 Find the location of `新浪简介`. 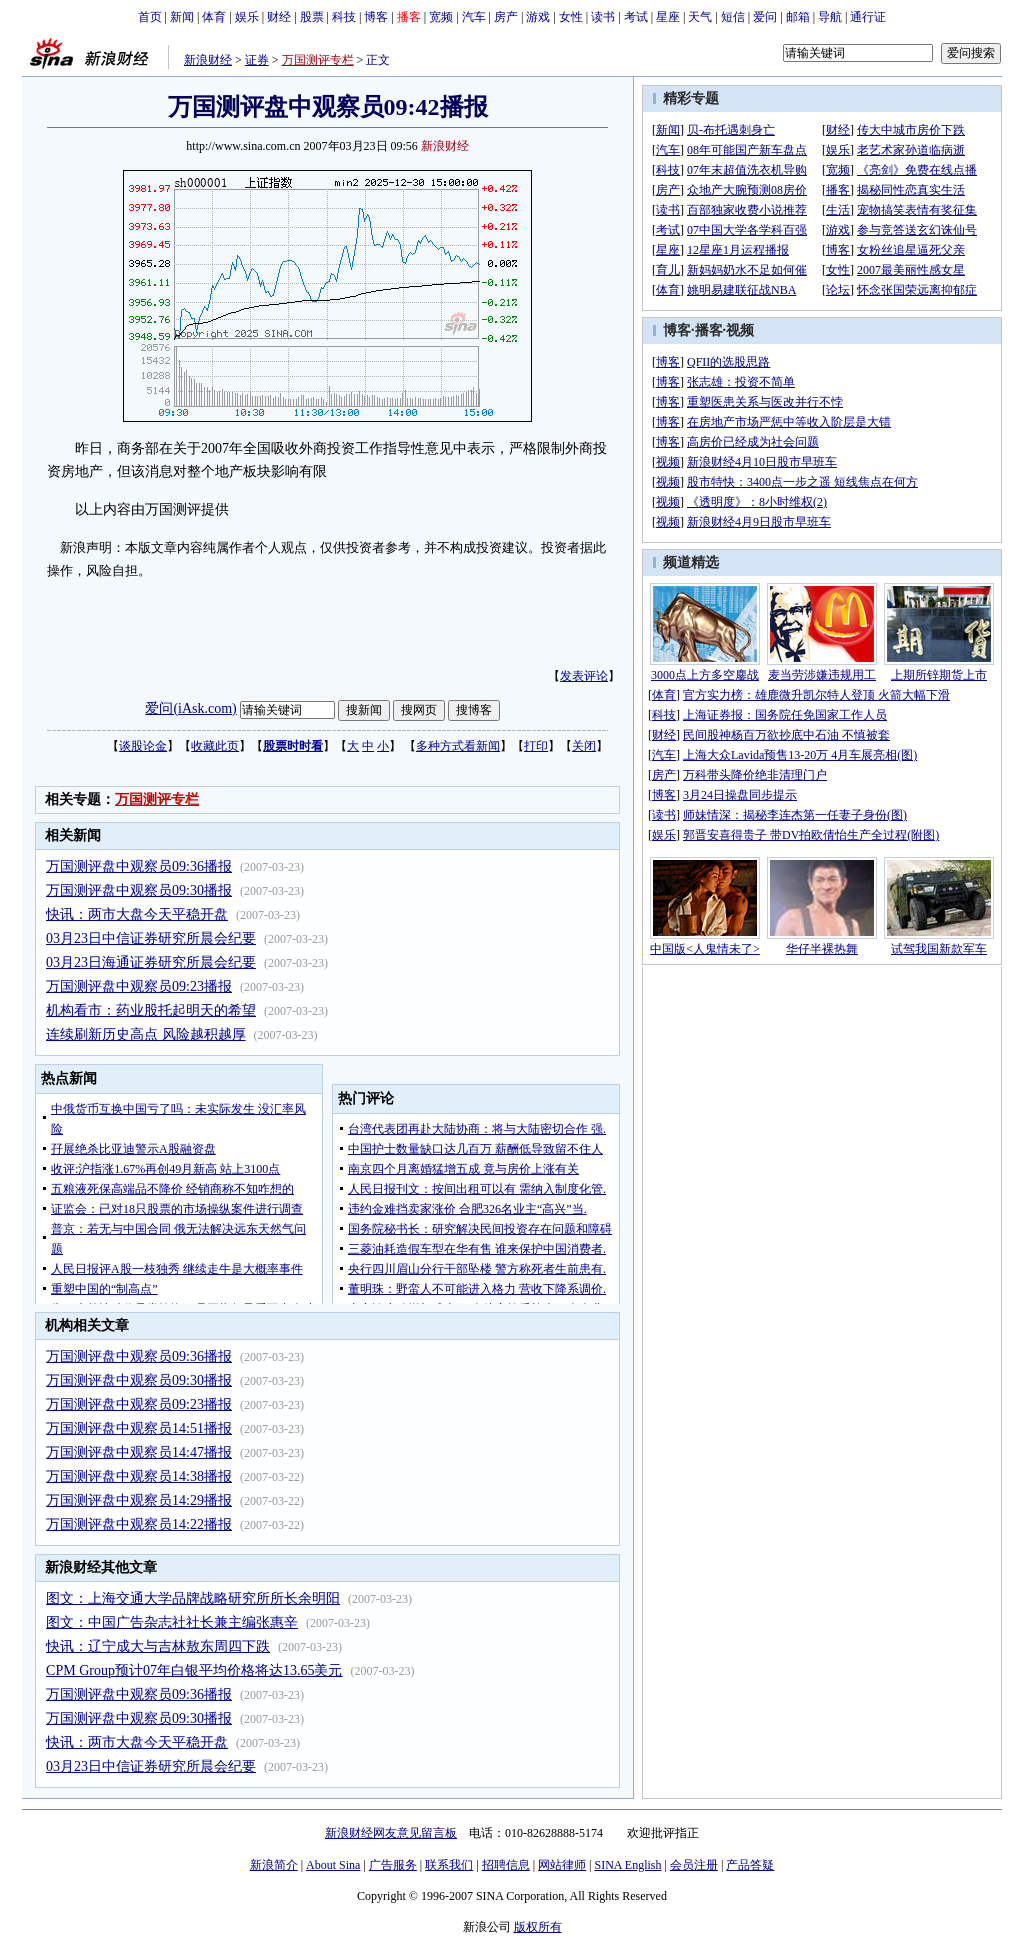

新浪简介 is located at coordinates (274, 1865).